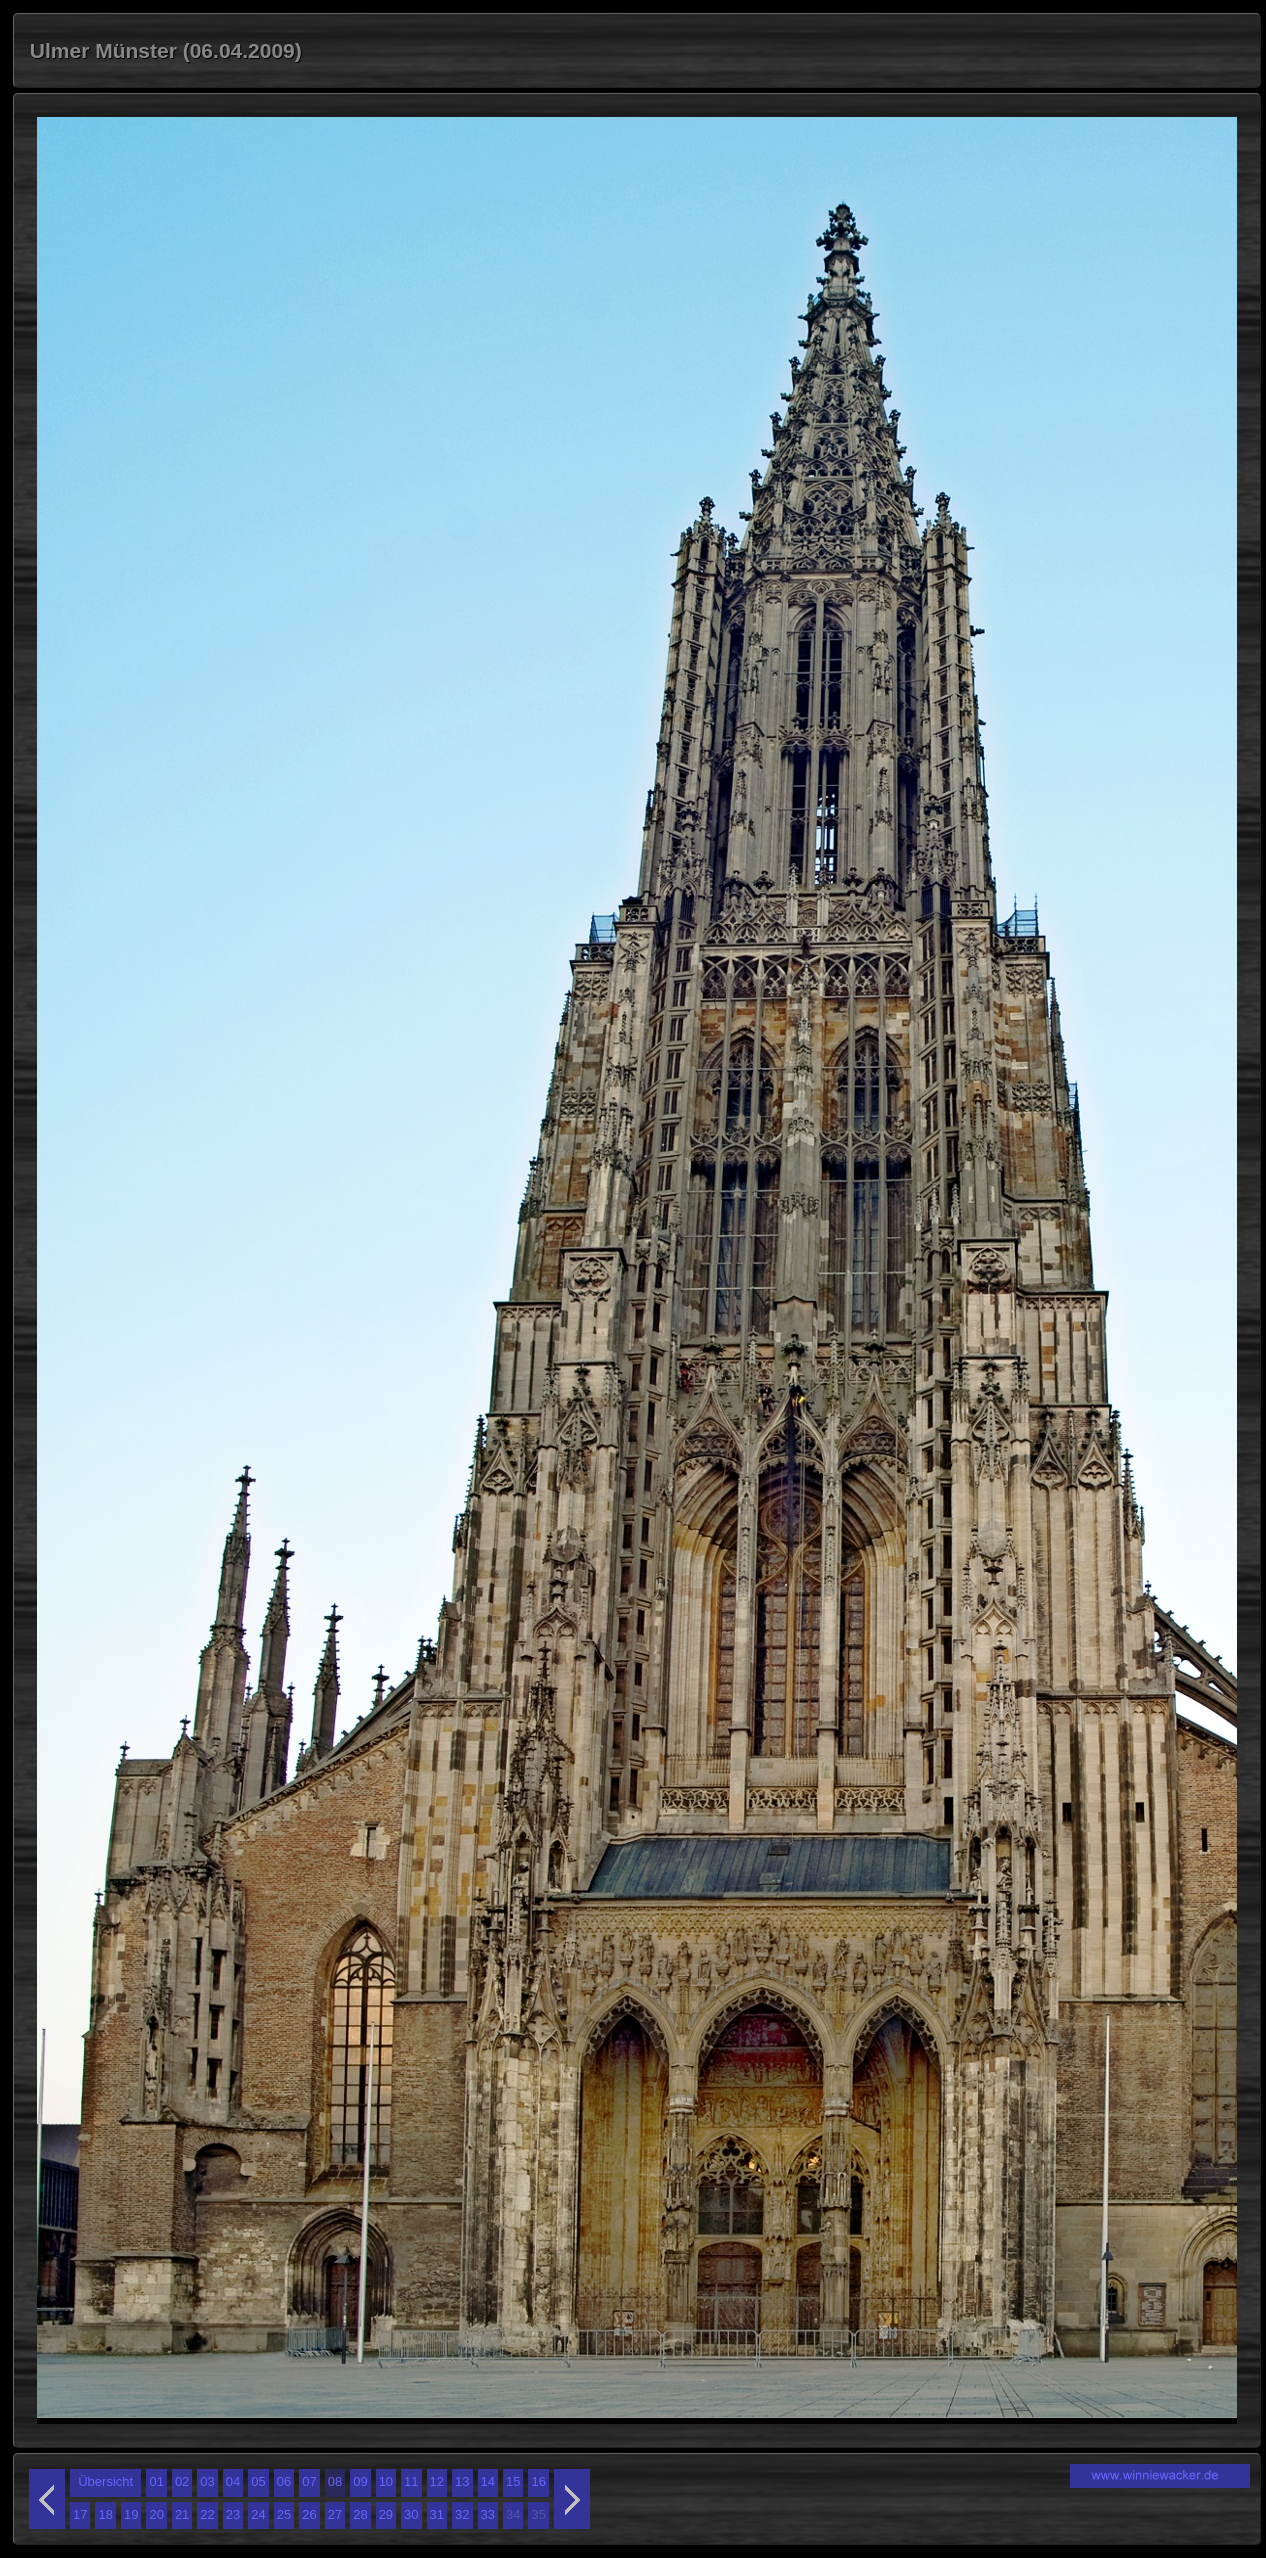 Image resolution: width=1266 pixels, height=2558 pixels. I want to click on 13, so click(462, 2481).